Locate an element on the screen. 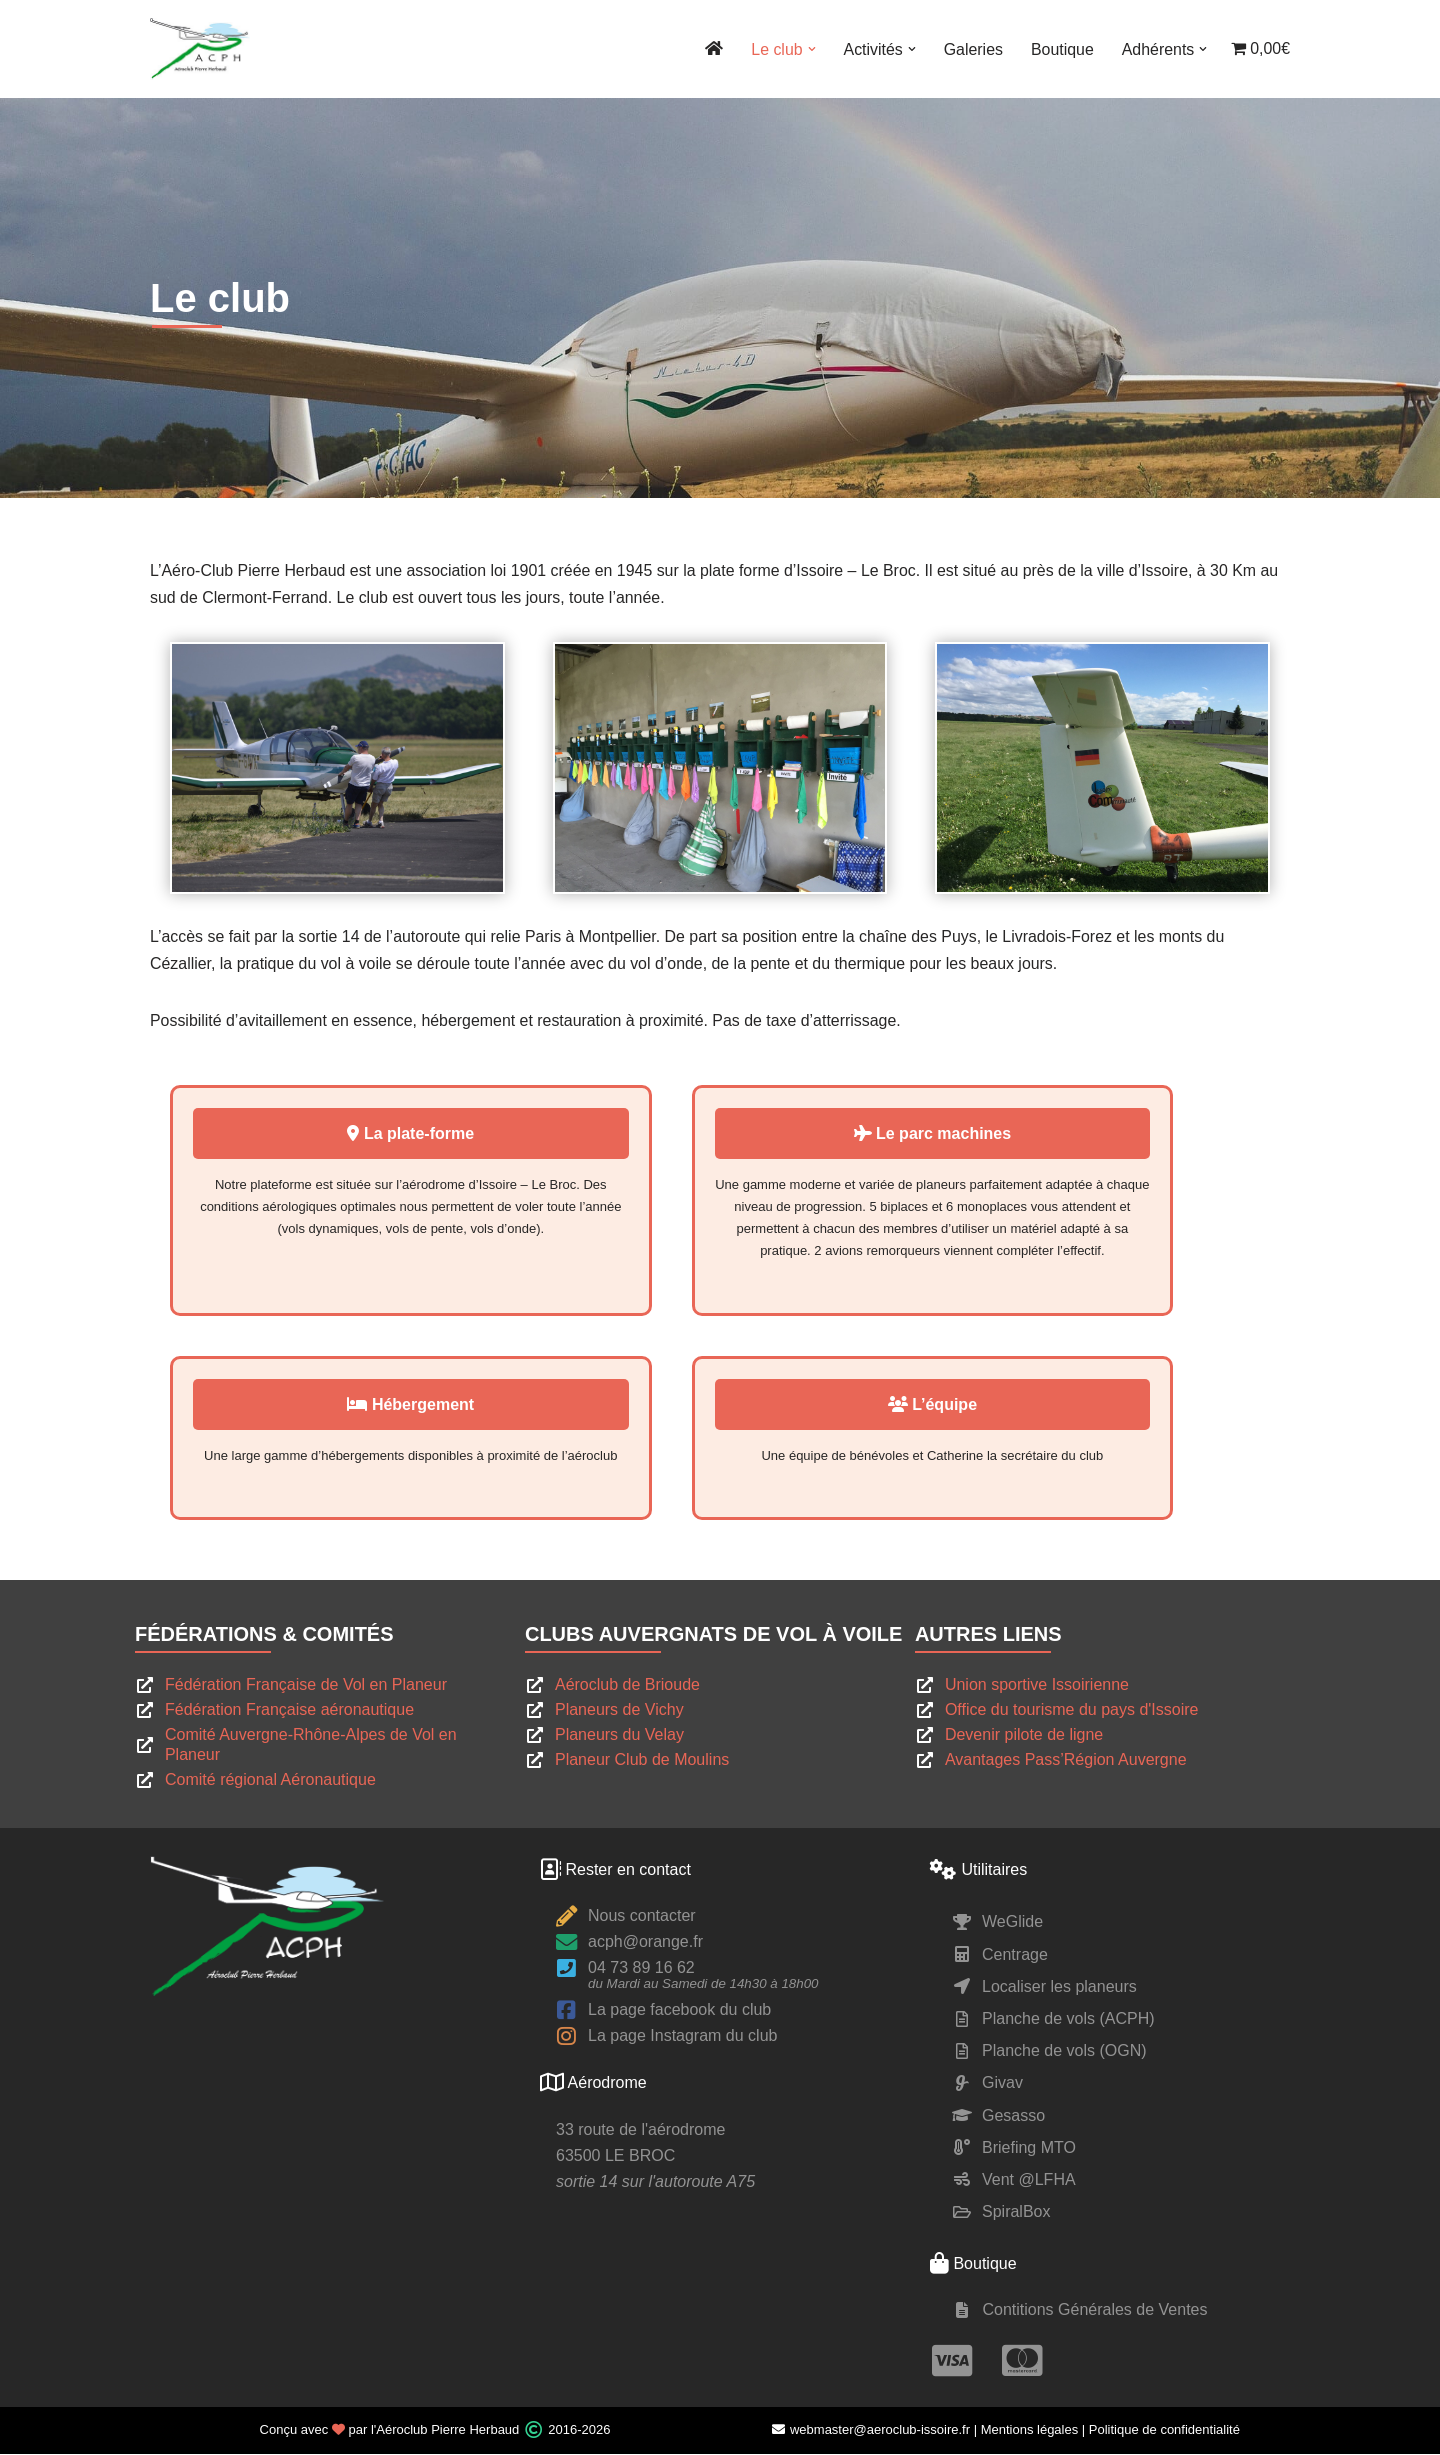 The image size is (1440, 2455). SpiralBox is located at coordinates (1016, 2213).